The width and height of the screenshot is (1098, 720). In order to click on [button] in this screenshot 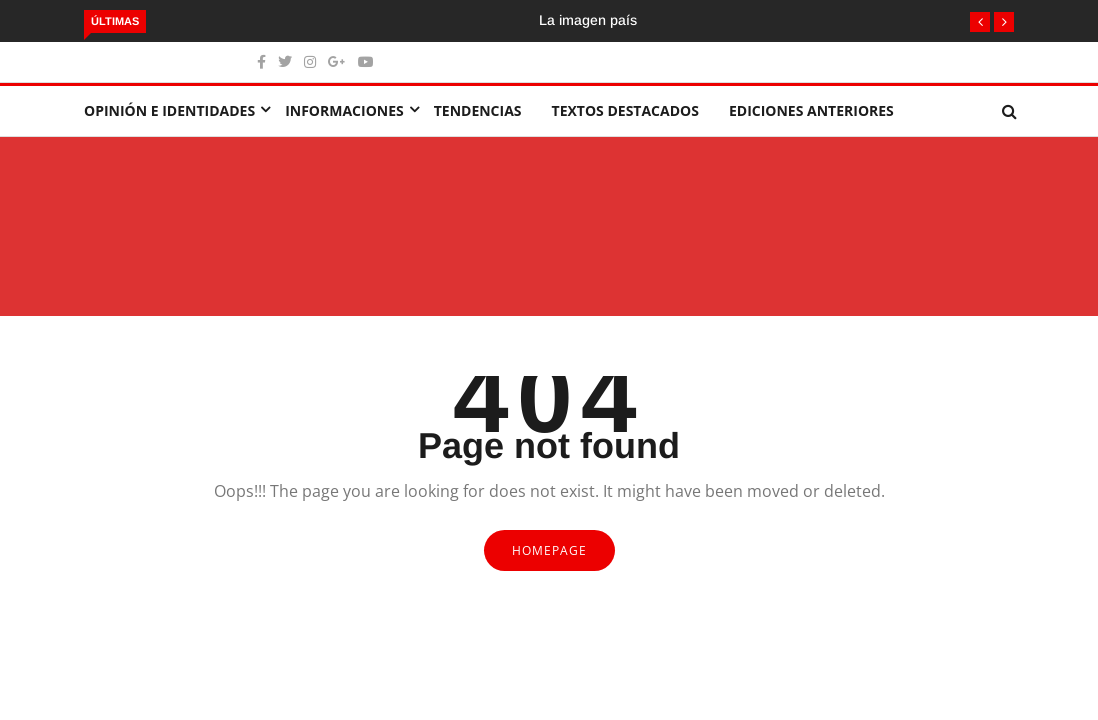, I will do `click(980, 22)`.